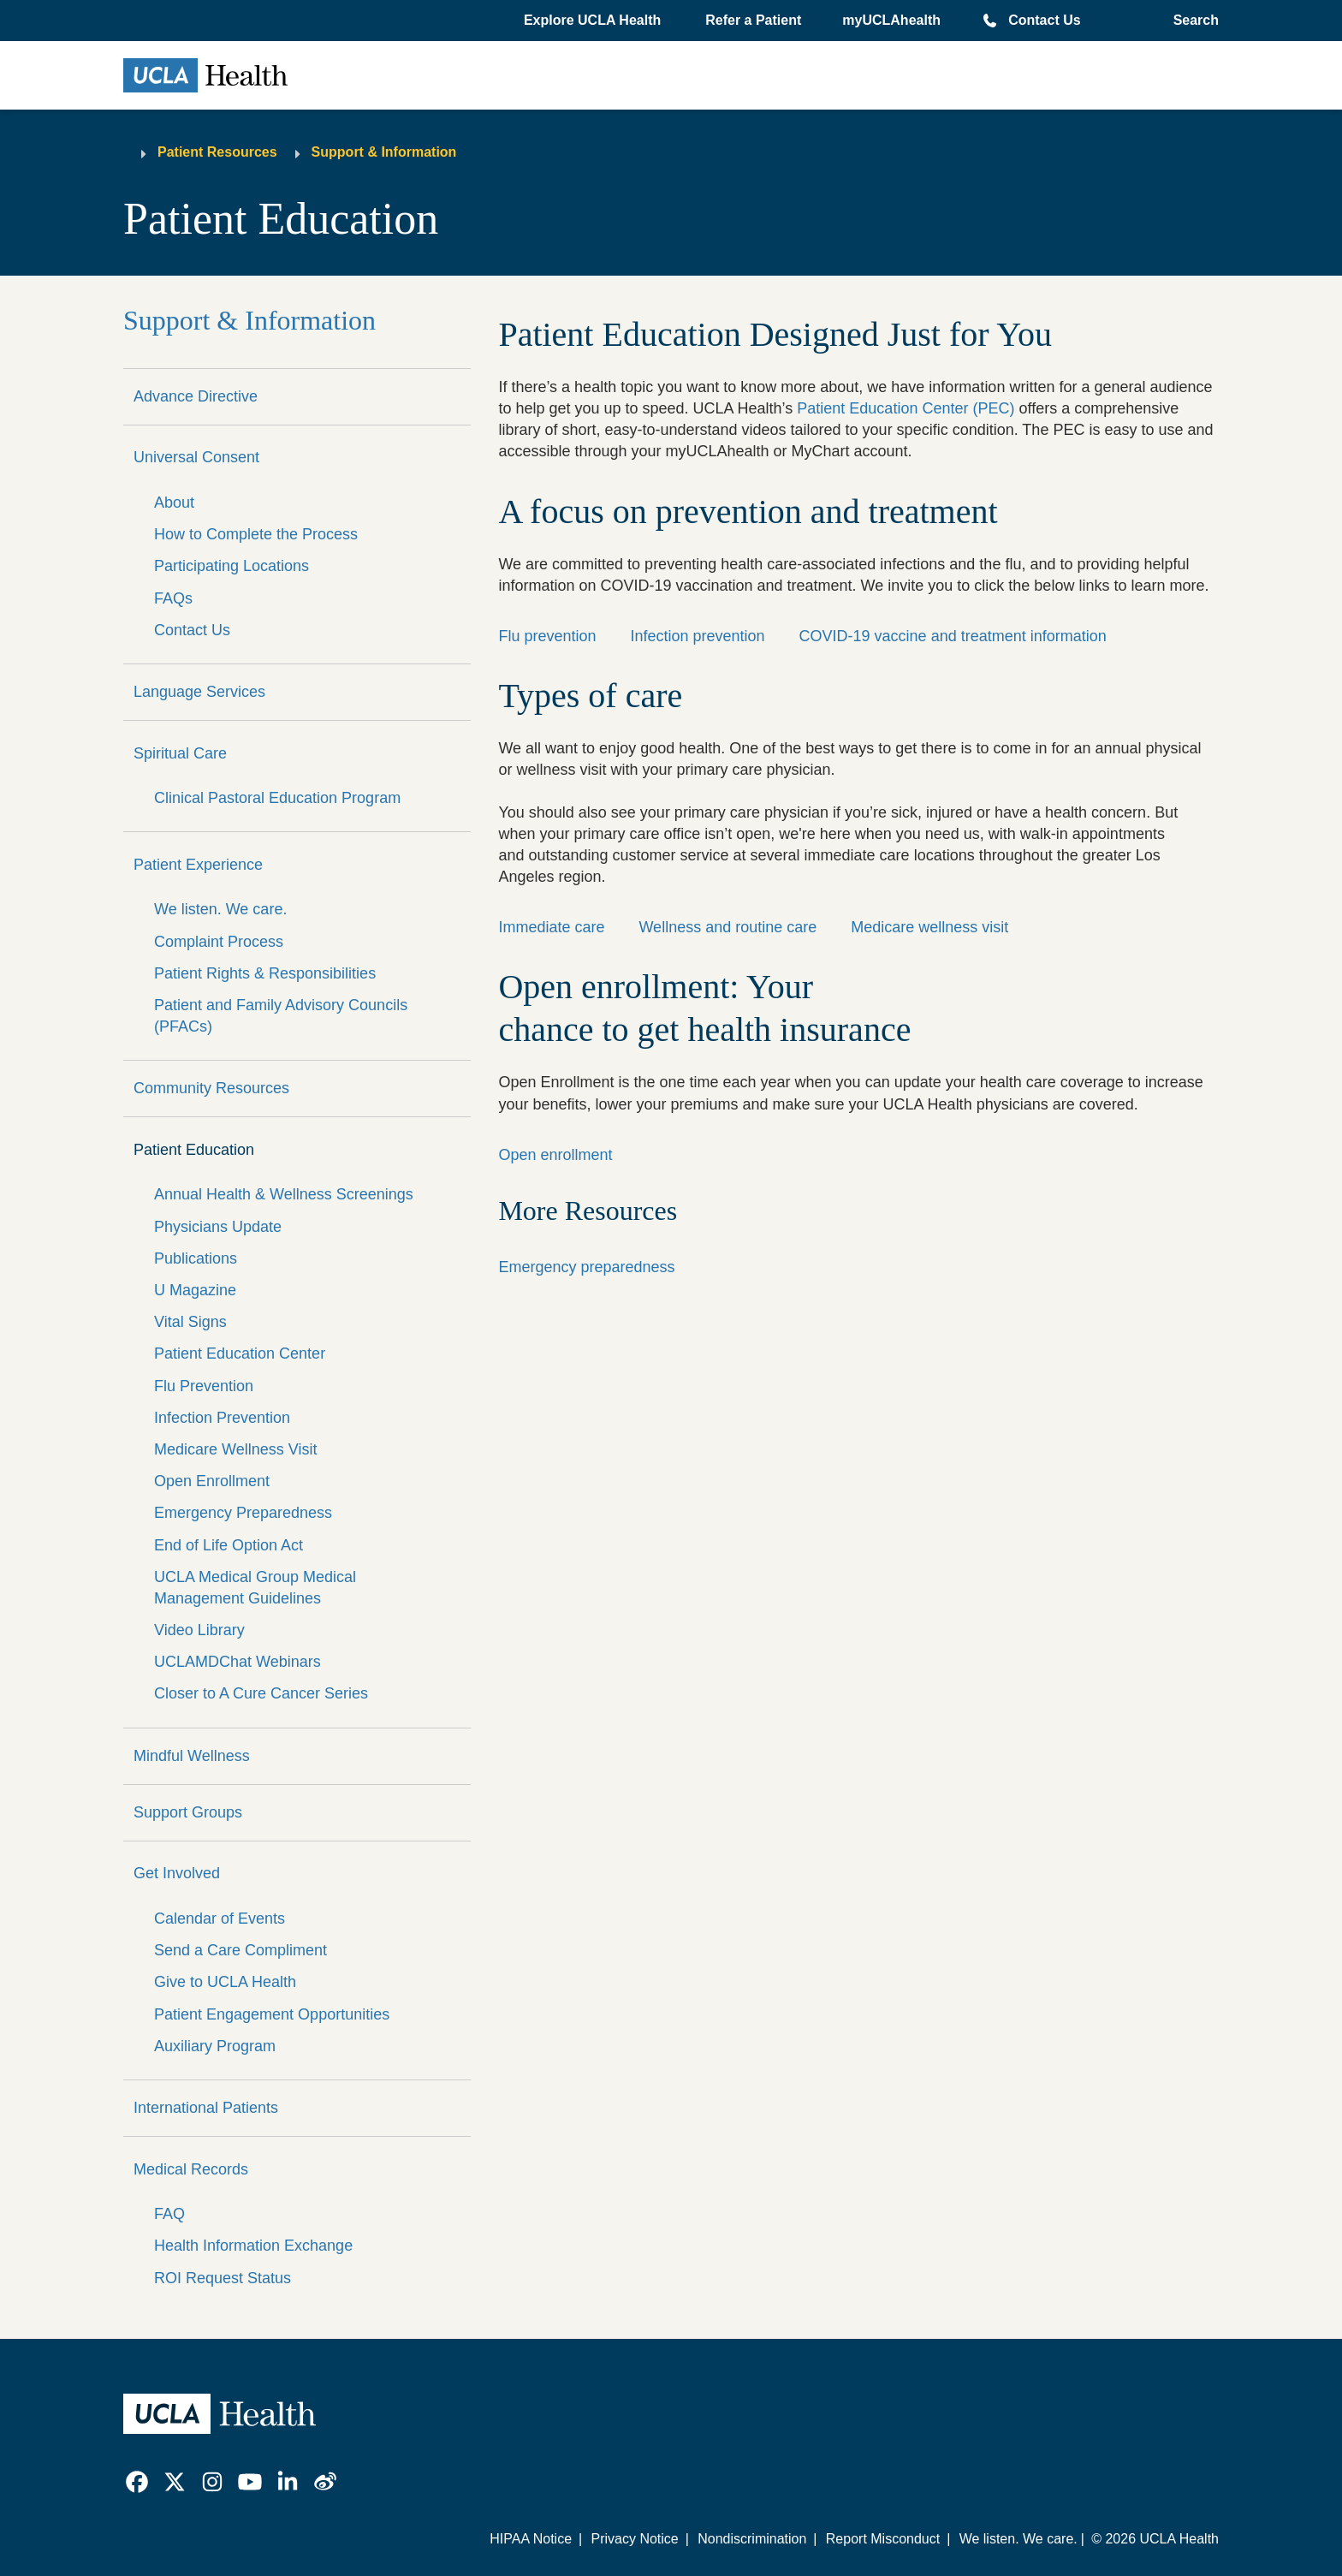  Describe the element at coordinates (215, 2046) in the screenshot. I see `Auxiliary Program` at that location.